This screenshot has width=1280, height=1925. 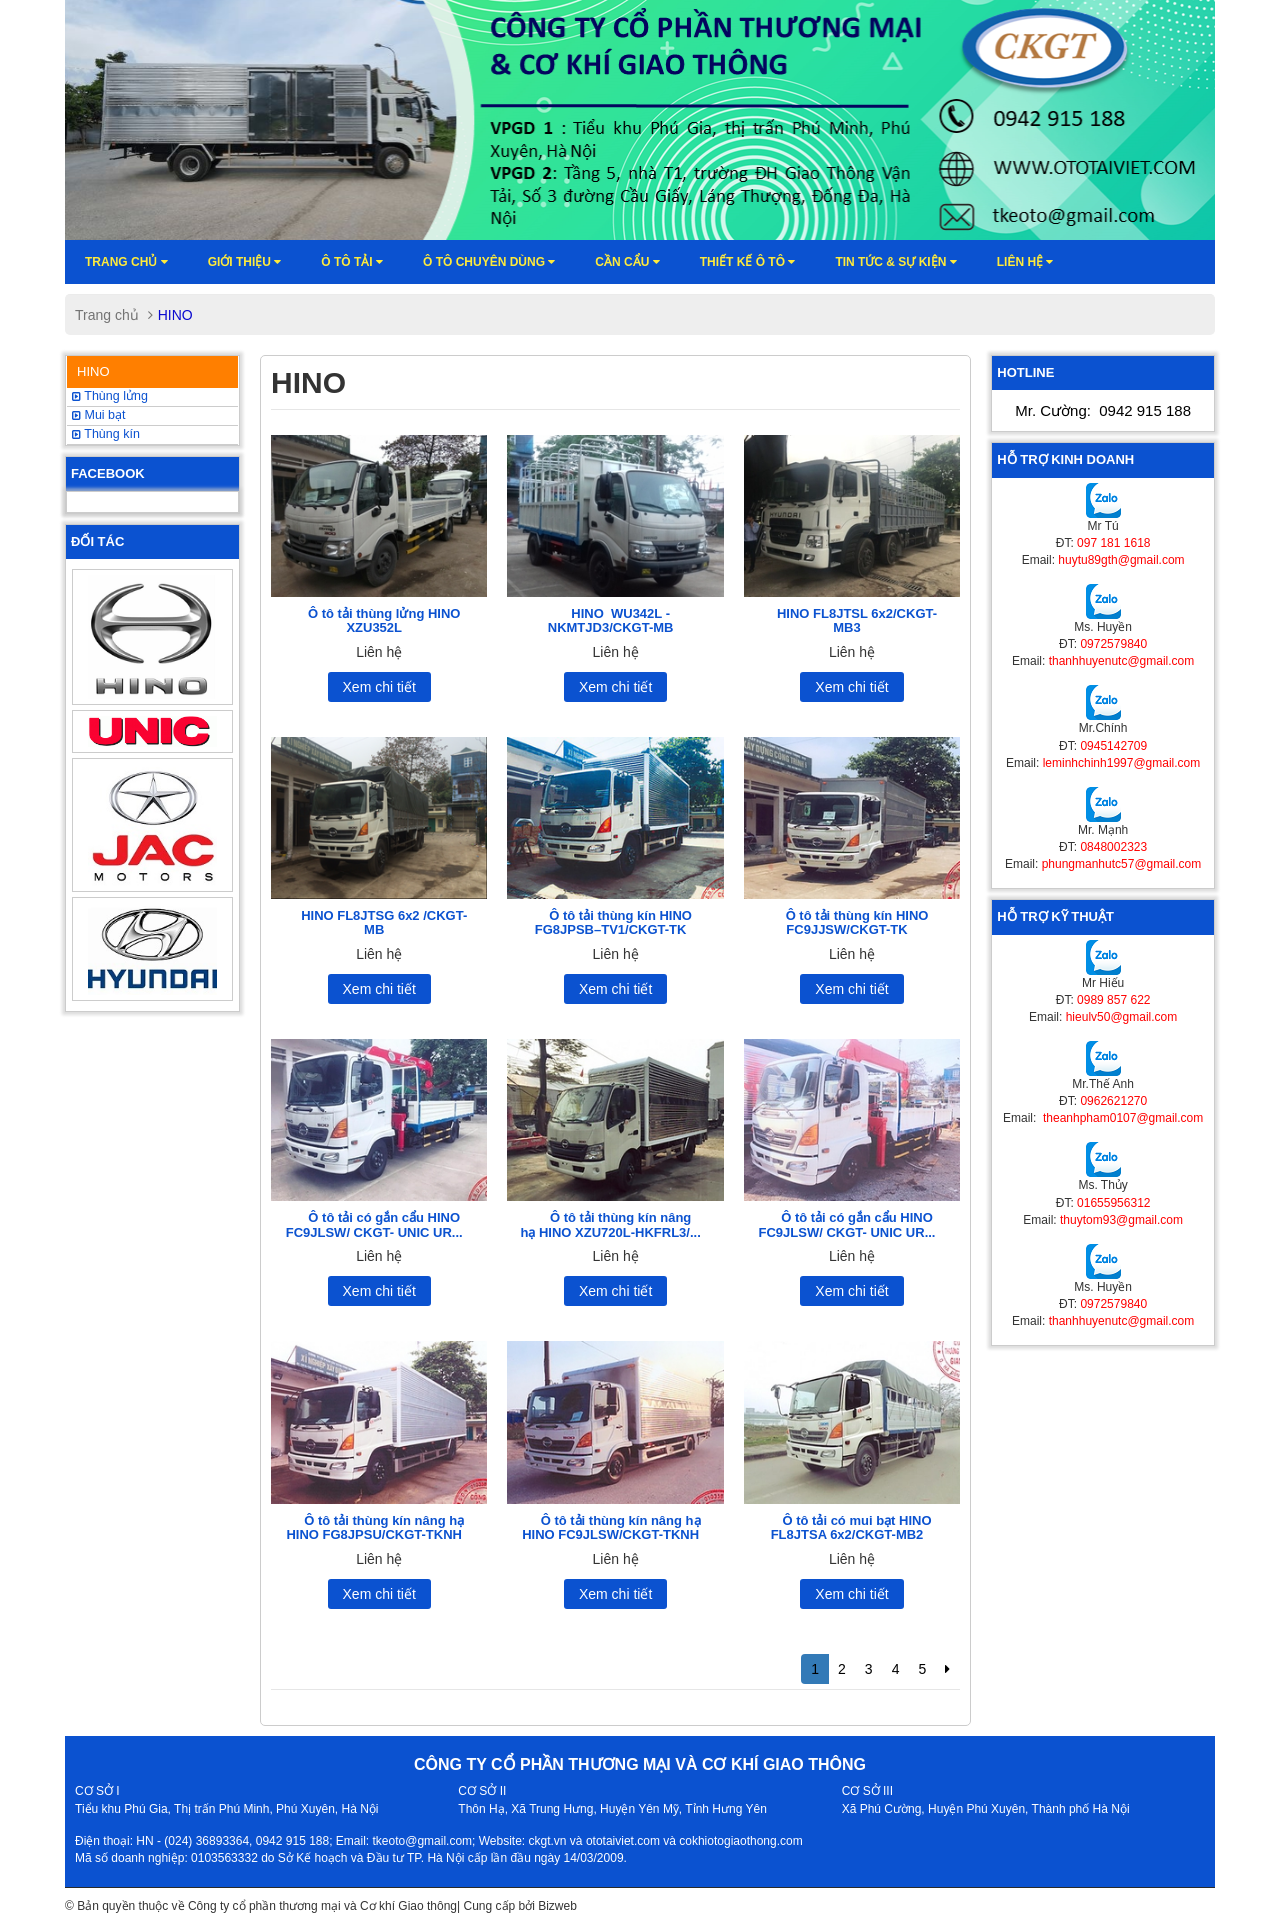 What do you see at coordinates (1121, 560) in the screenshot?
I see `huytu89gth@gmail.com` at bounding box center [1121, 560].